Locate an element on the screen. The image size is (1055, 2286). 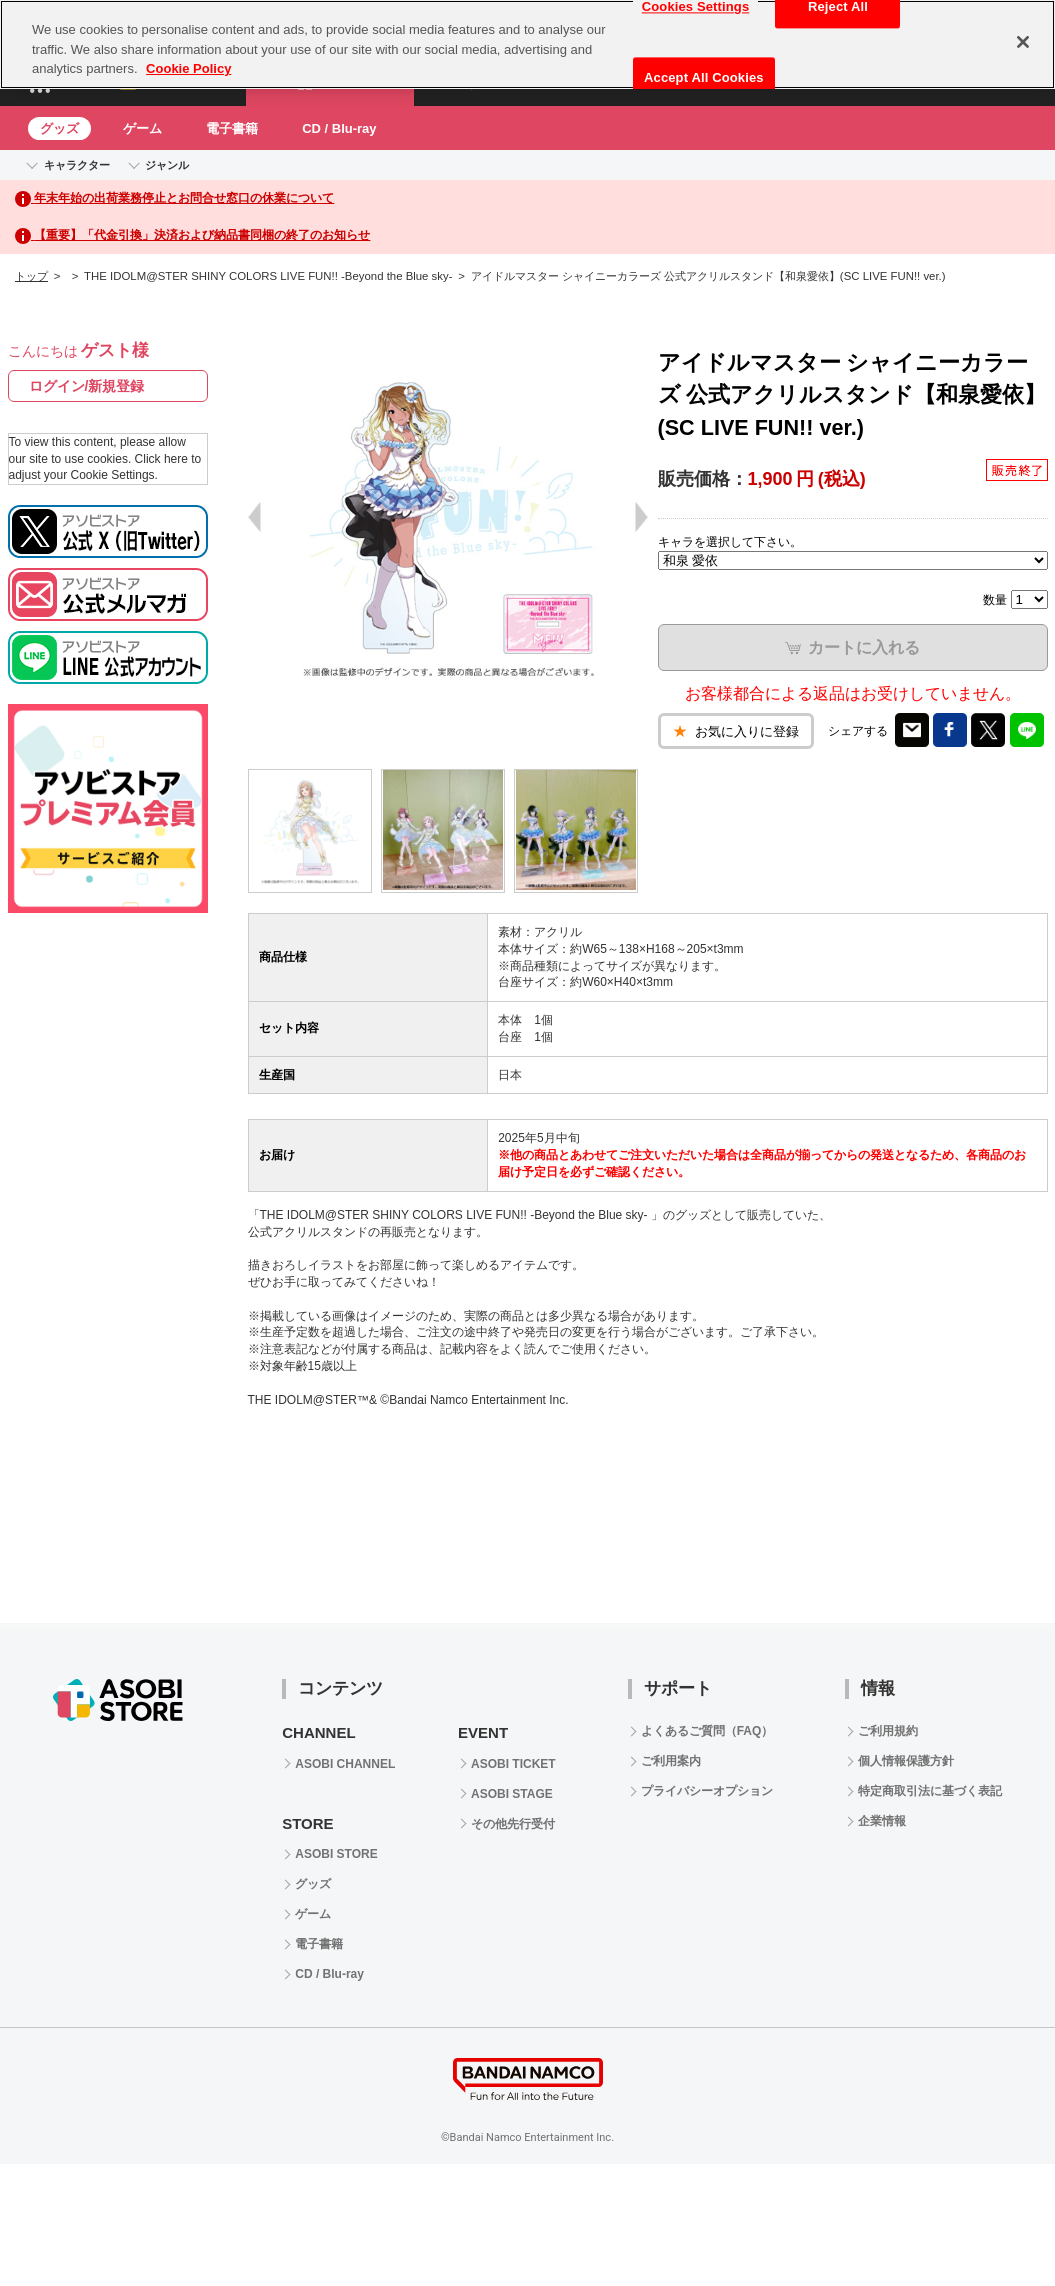
Accept All Cookies is located at coordinates (704, 77).